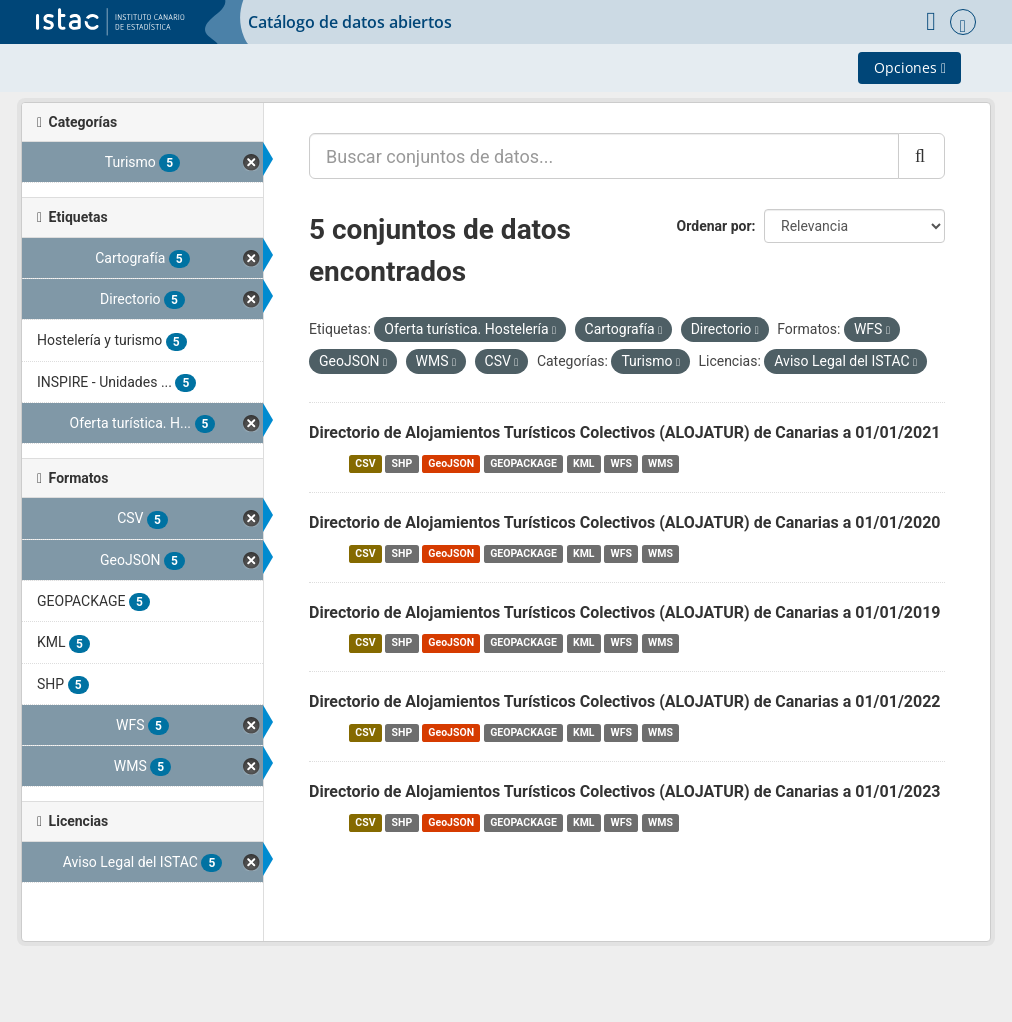 The width and height of the screenshot is (1012, 1022). What do you see at coordinates (625, 612) in the screenshot?
I see `Directorio de Alojamientos Turísticos Colectivos (ALOJATUR) de Canarias a 01/01/2019` at bounding box center [625, 612].